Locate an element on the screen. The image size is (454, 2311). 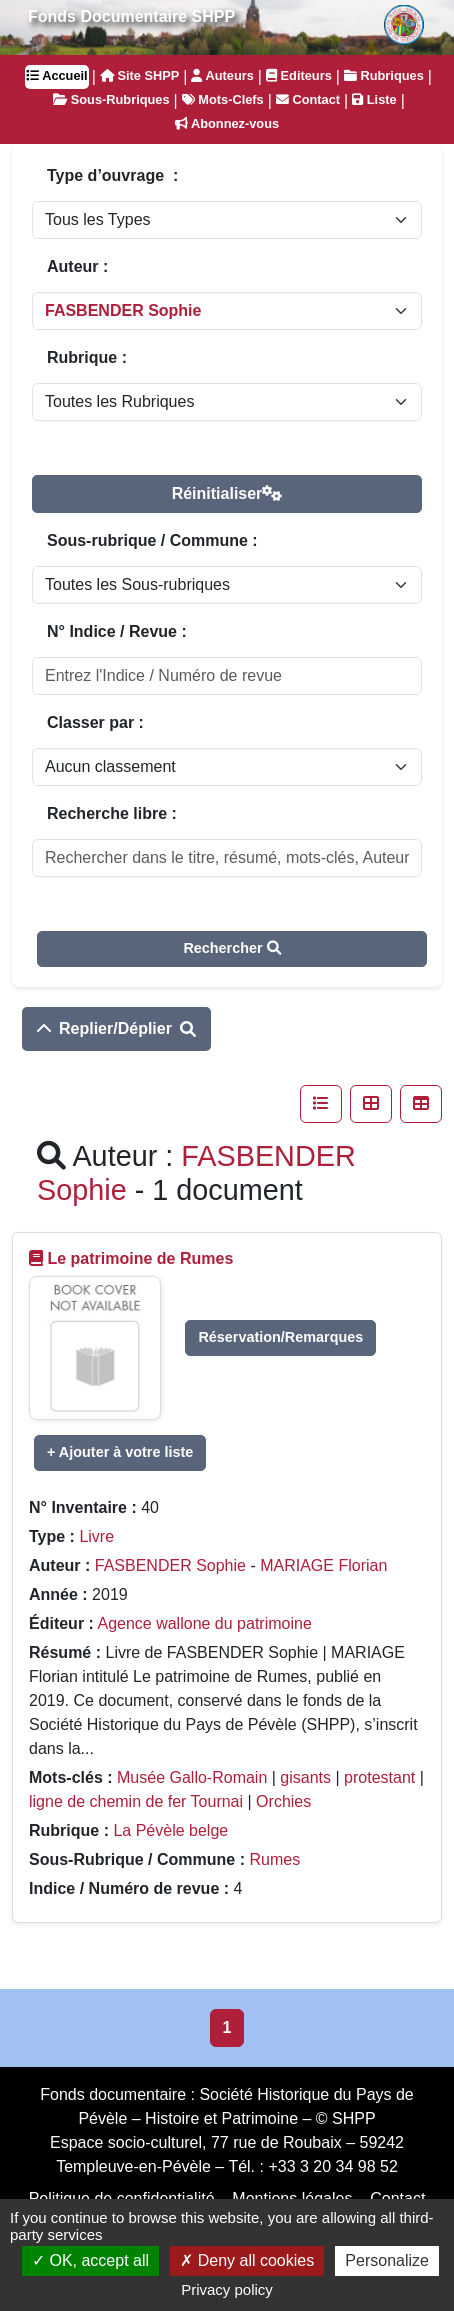
Livre is located at coordinates (96, 1536).